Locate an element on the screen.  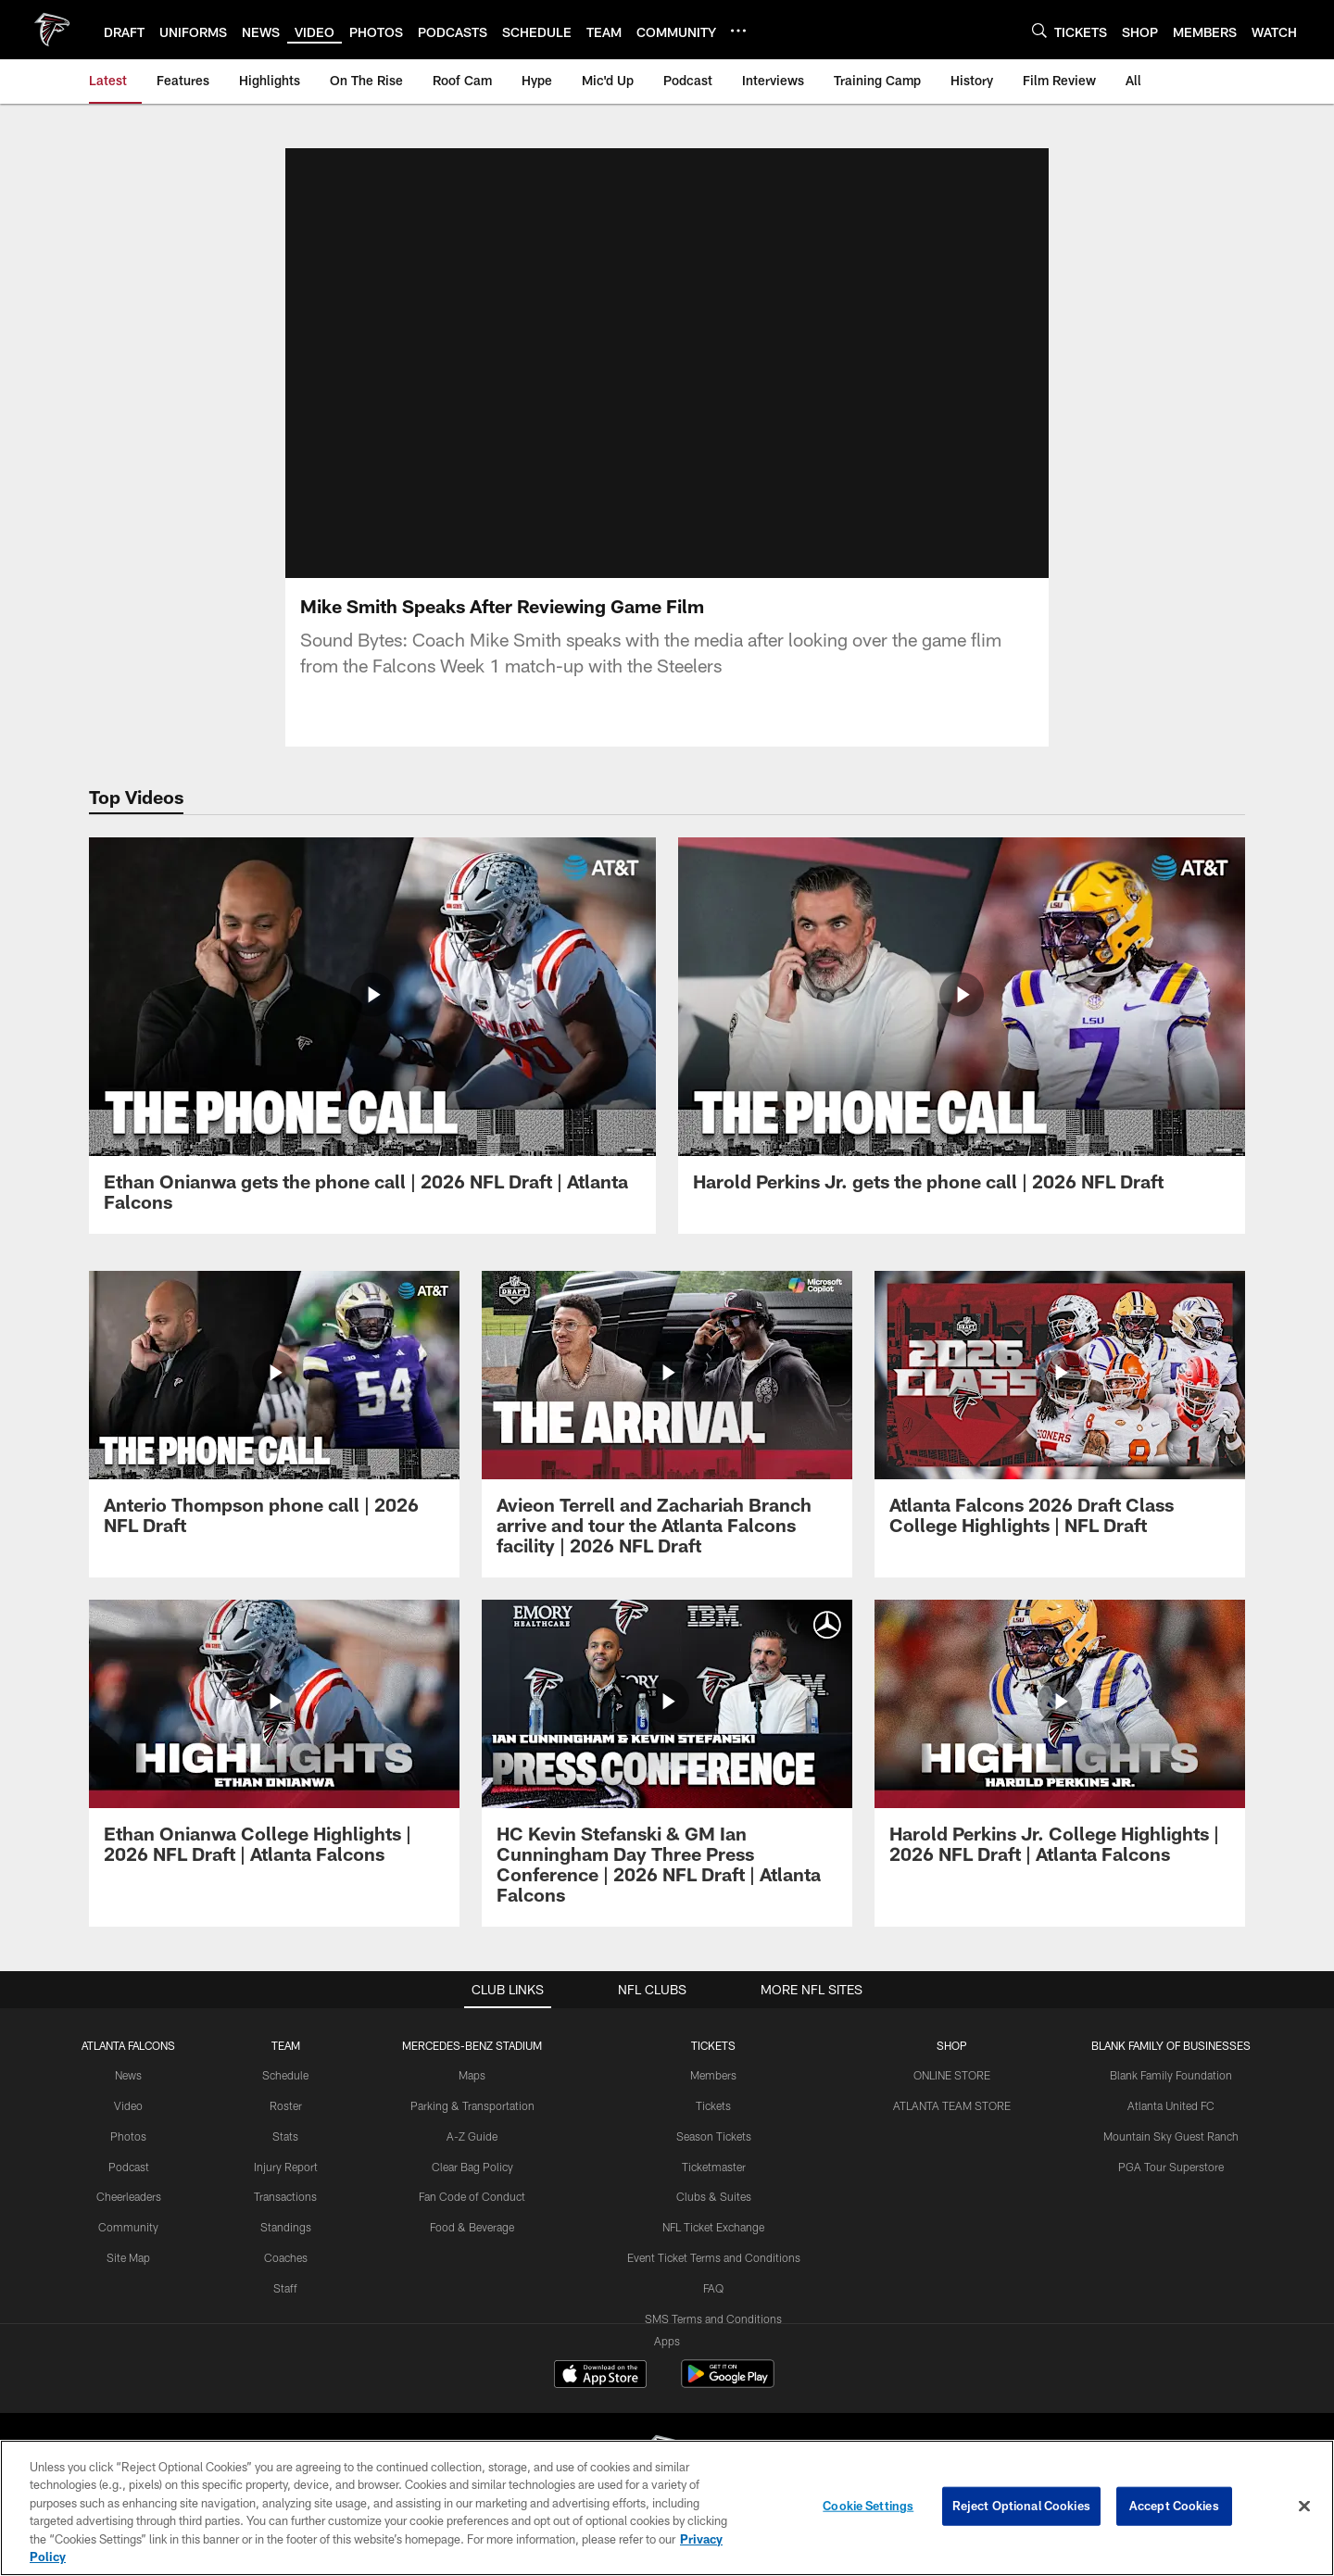
[Ethan Onianwa gets the phone call | 2026 NFL Draft | Atlanta Falcons] is located at coordinates (372, 1035).